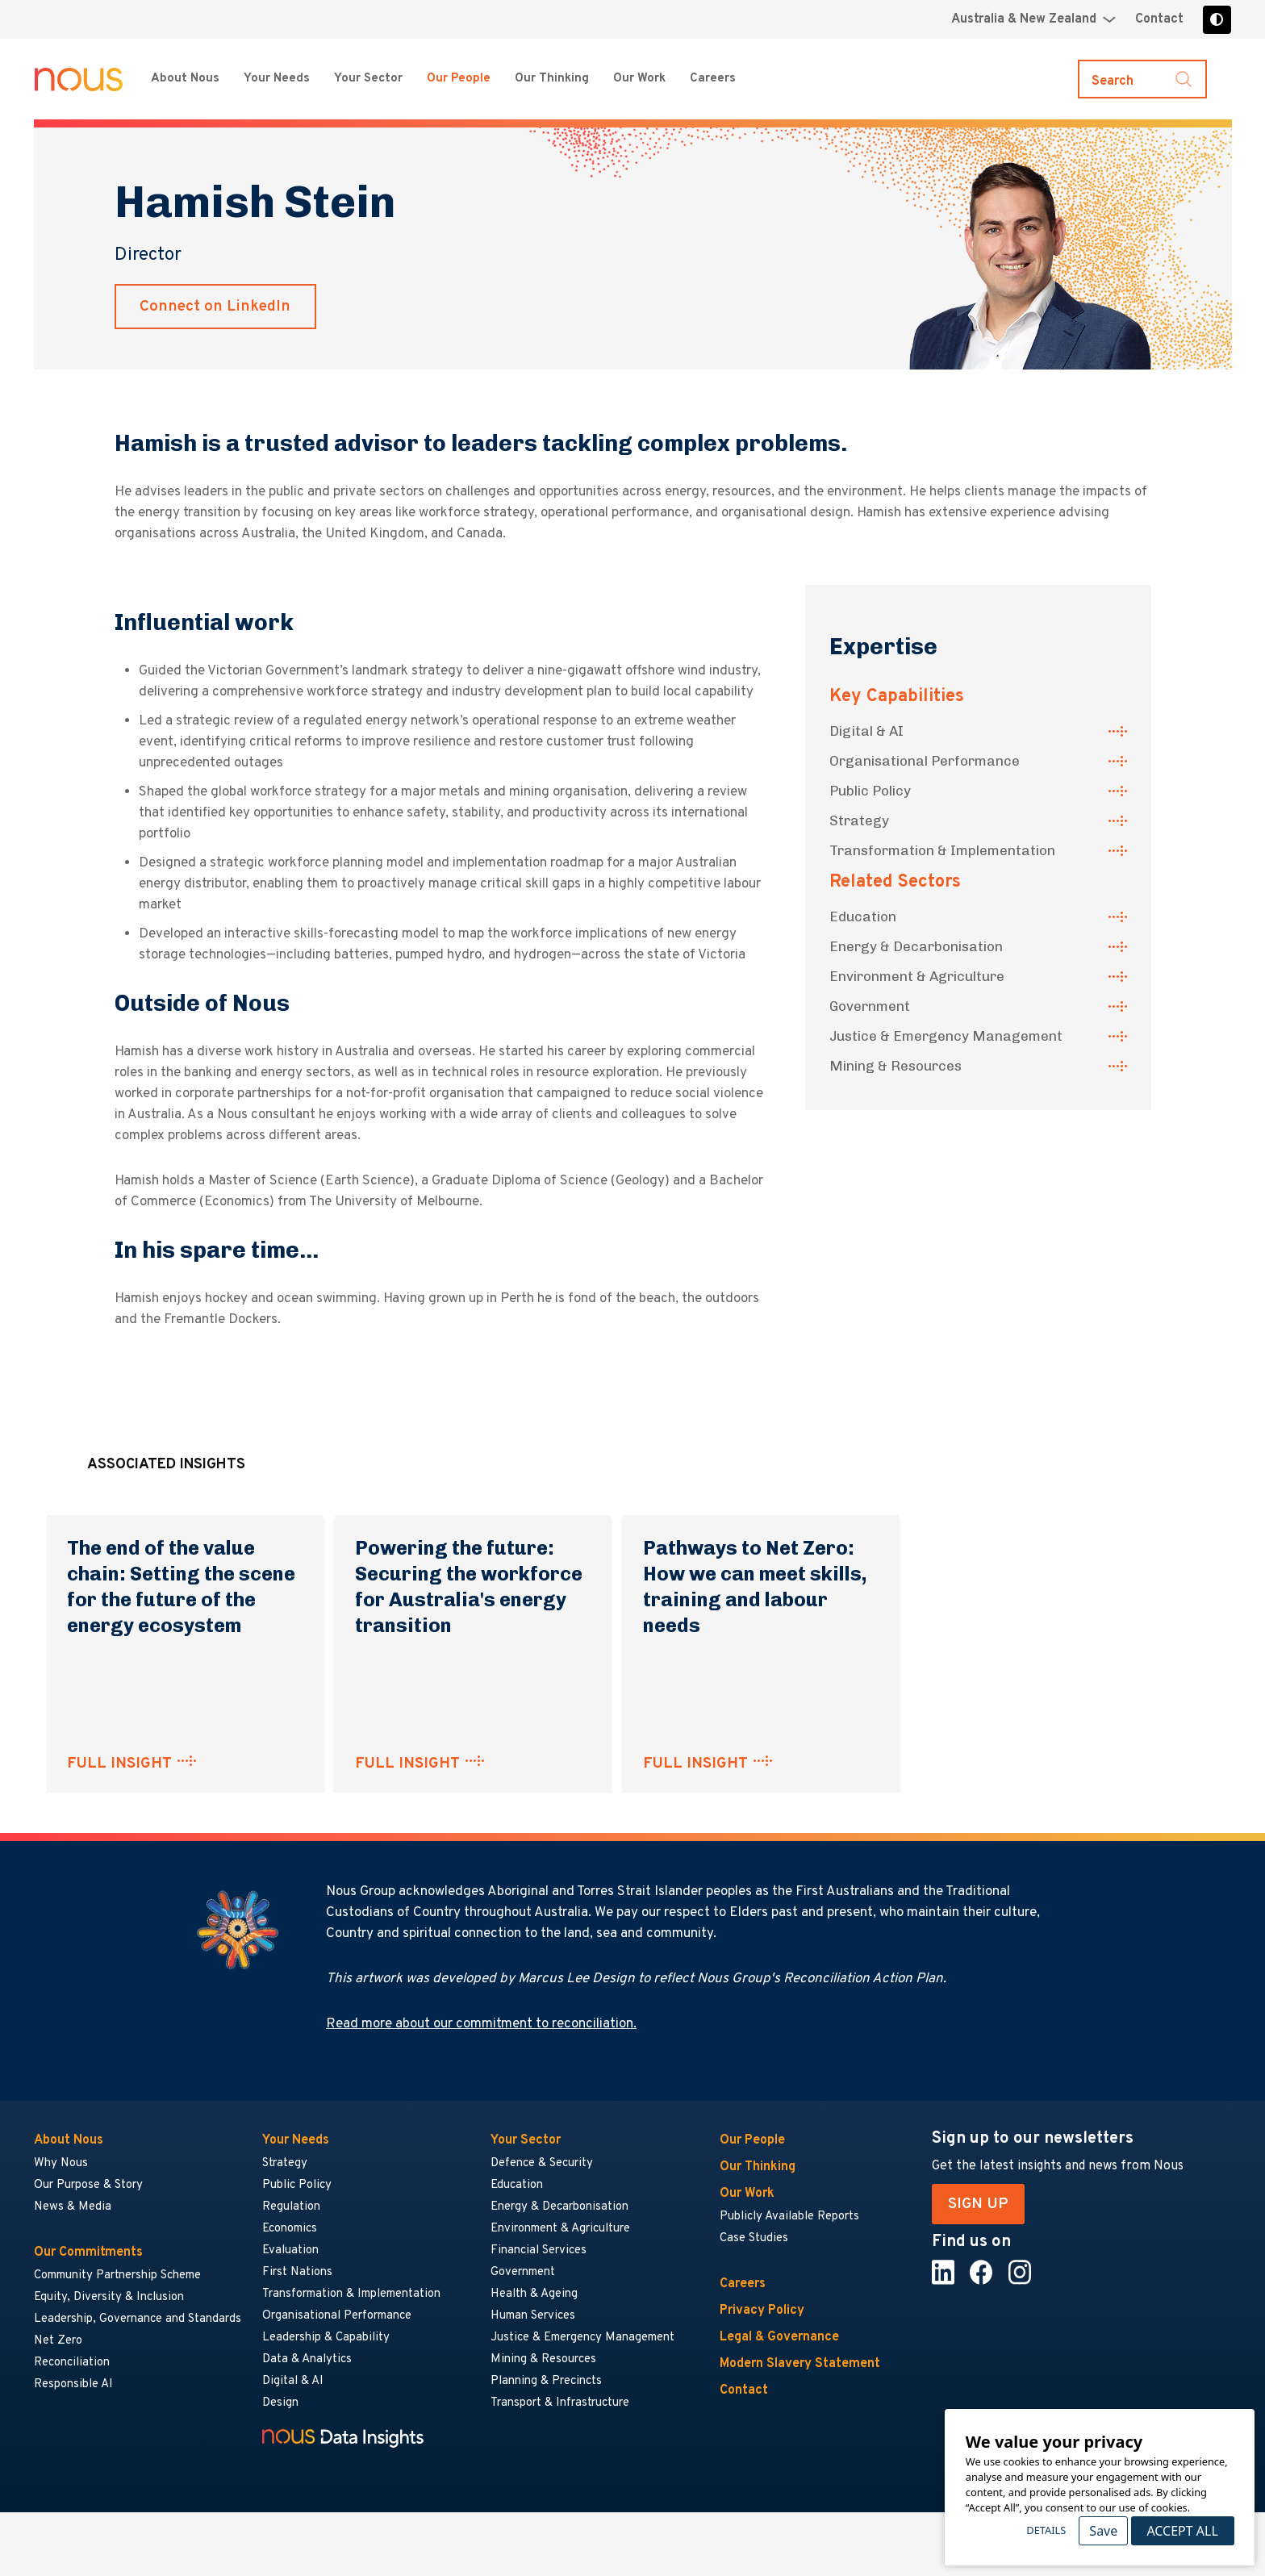 This screenshot has width=1265, height=2576. What do you see at coordinates (869, 1006) in the screenshot?
I see `Government` at bounding box center [869, 1006].